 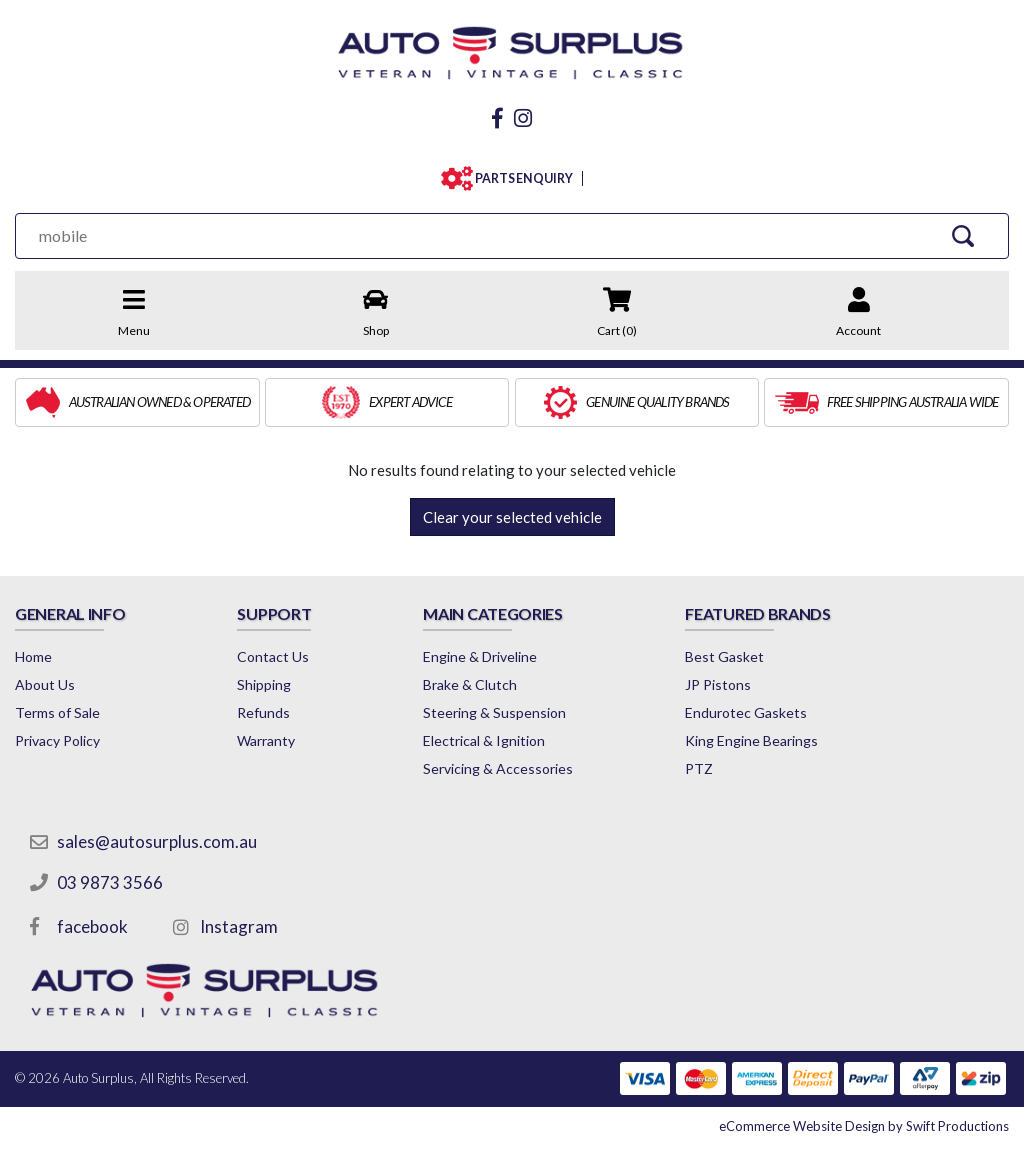 What do you see at coordinates (57, 712) in the screenshot?
I see `Terms of Sale` at bounding box center [57, 712].